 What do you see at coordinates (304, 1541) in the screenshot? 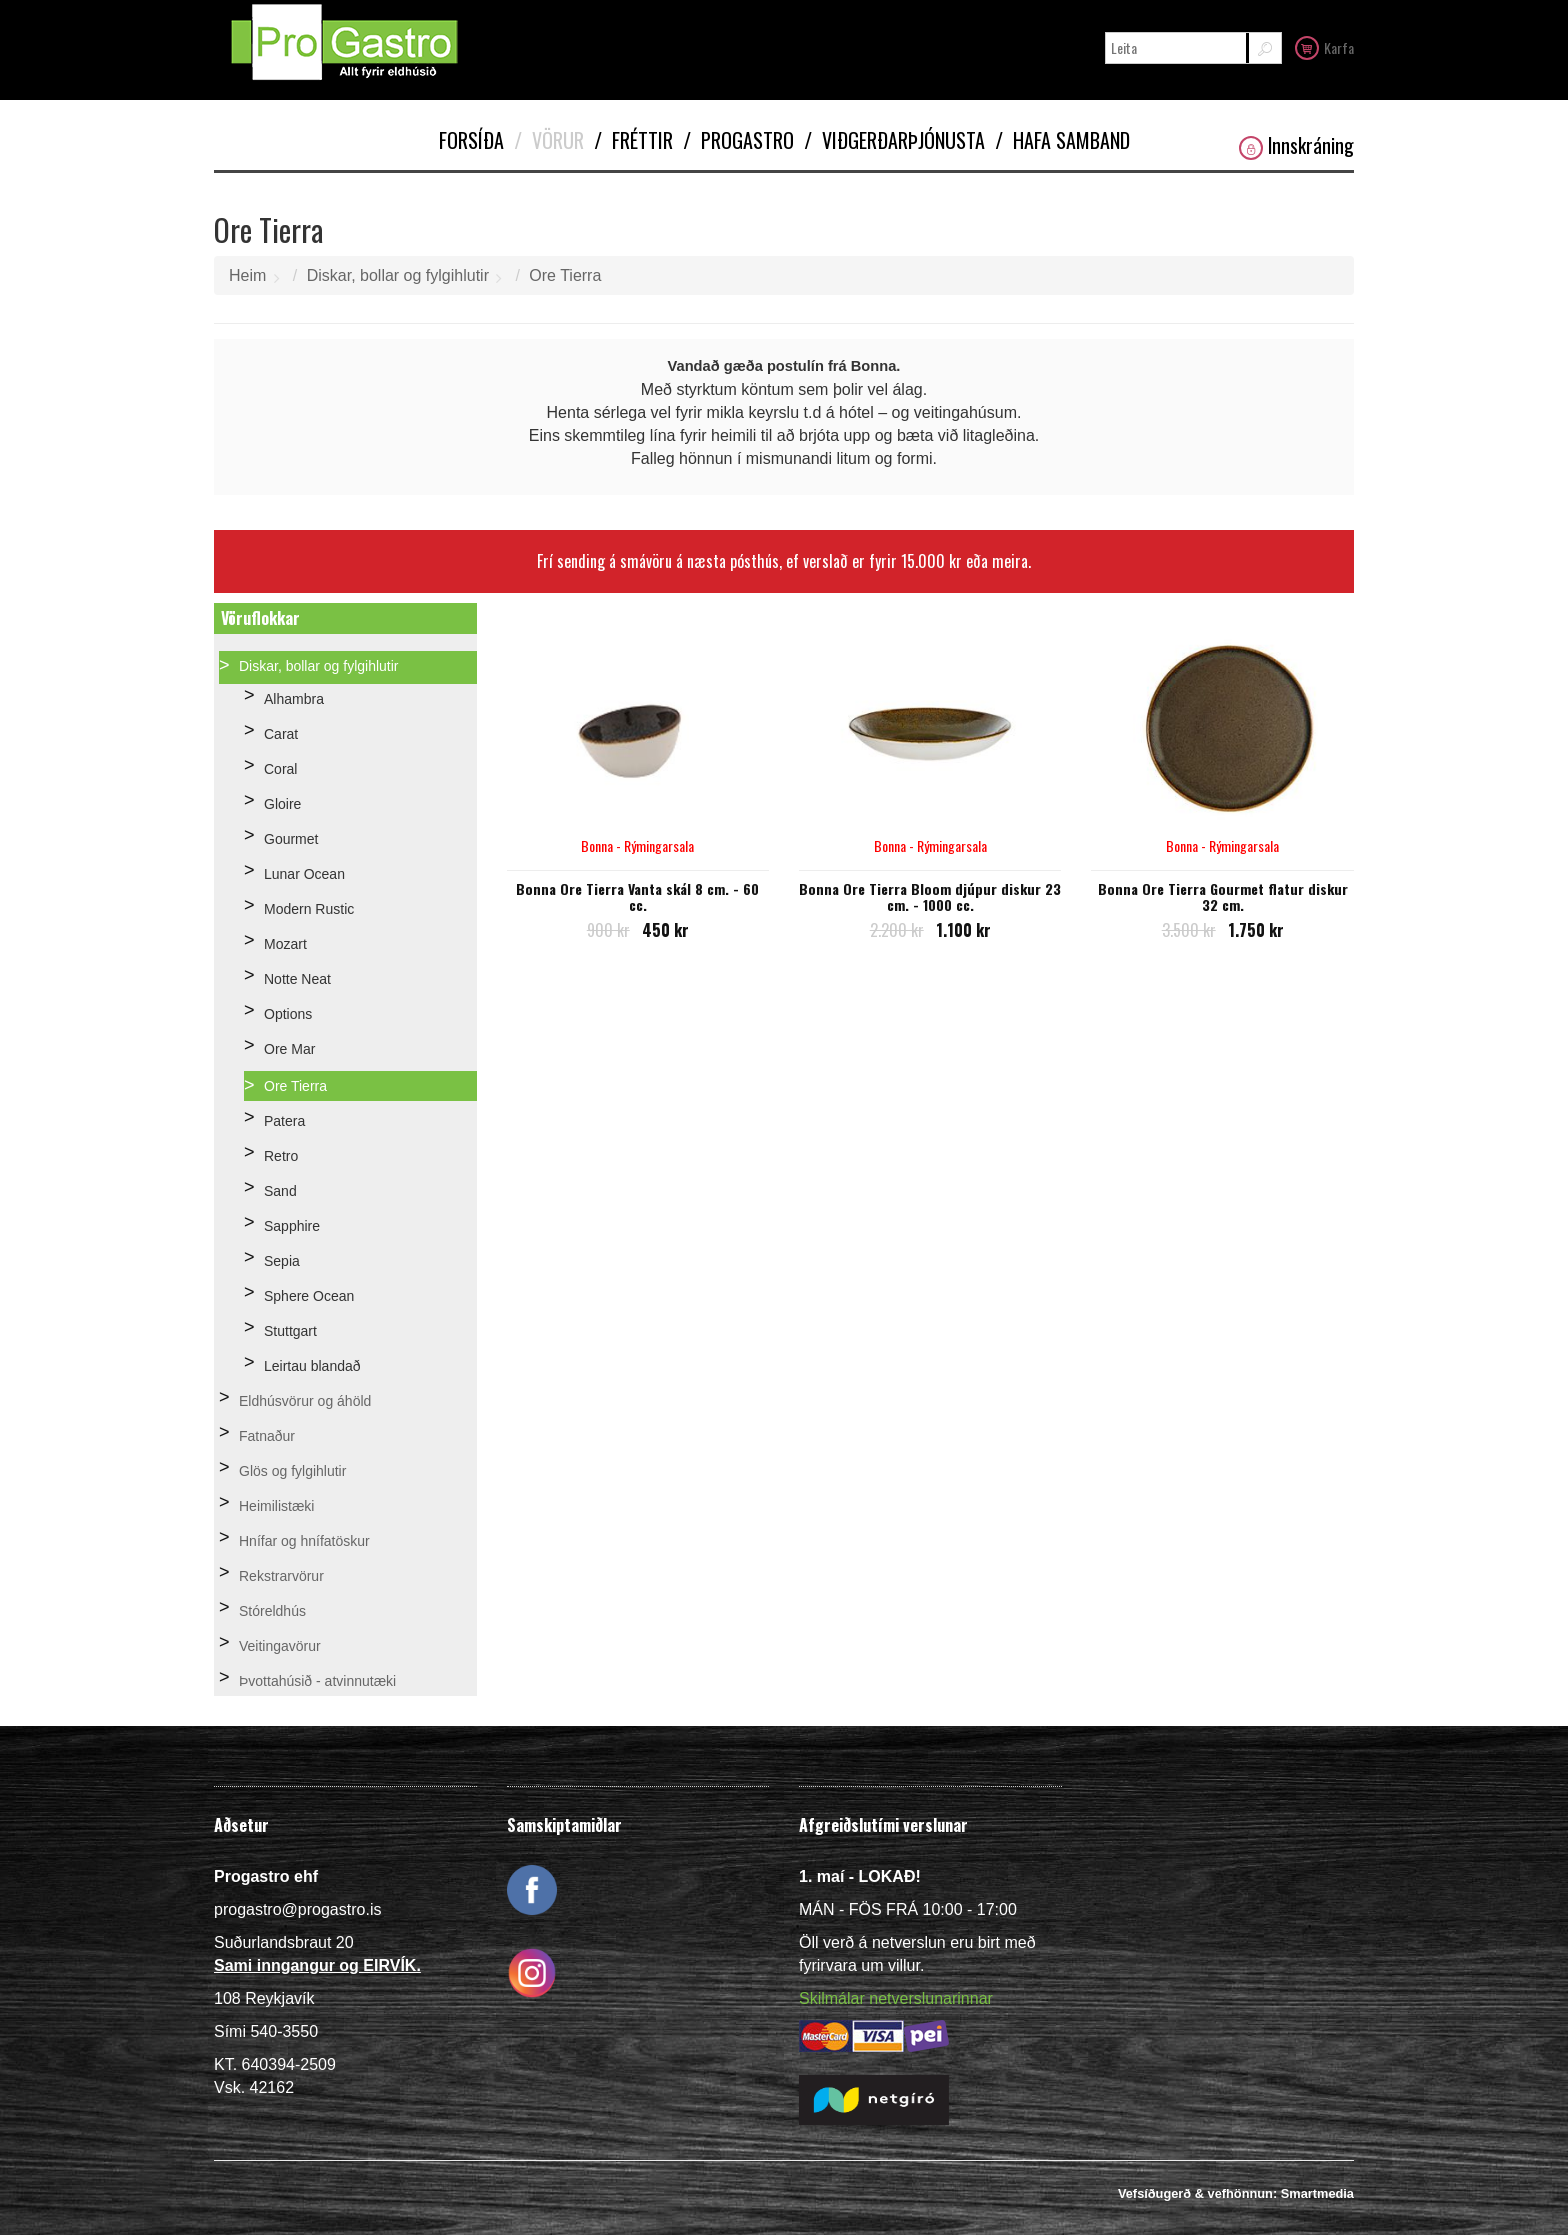
I see `Hnífar og hnífatöskur` at bounding box center [304, 1541].